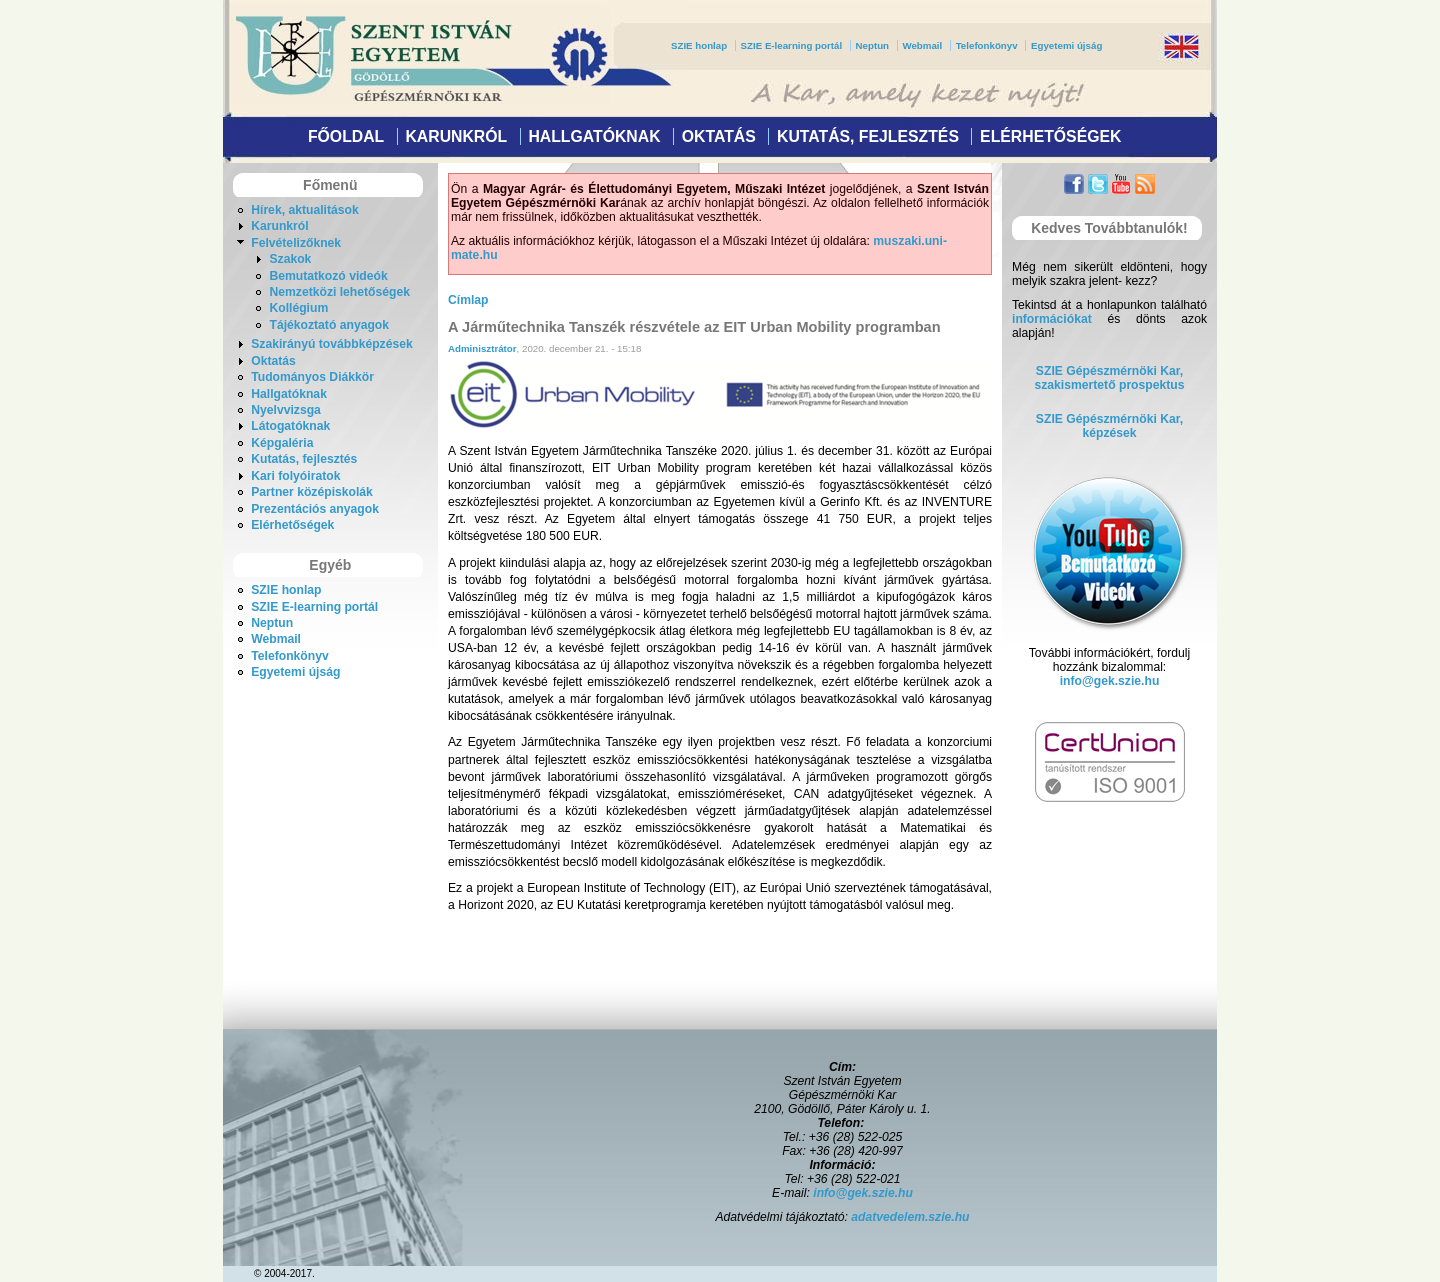 The image size is (1440, 1282). Describe the element at coordinates (1052, 319) in the screenshot. I see `információkat` at that location.